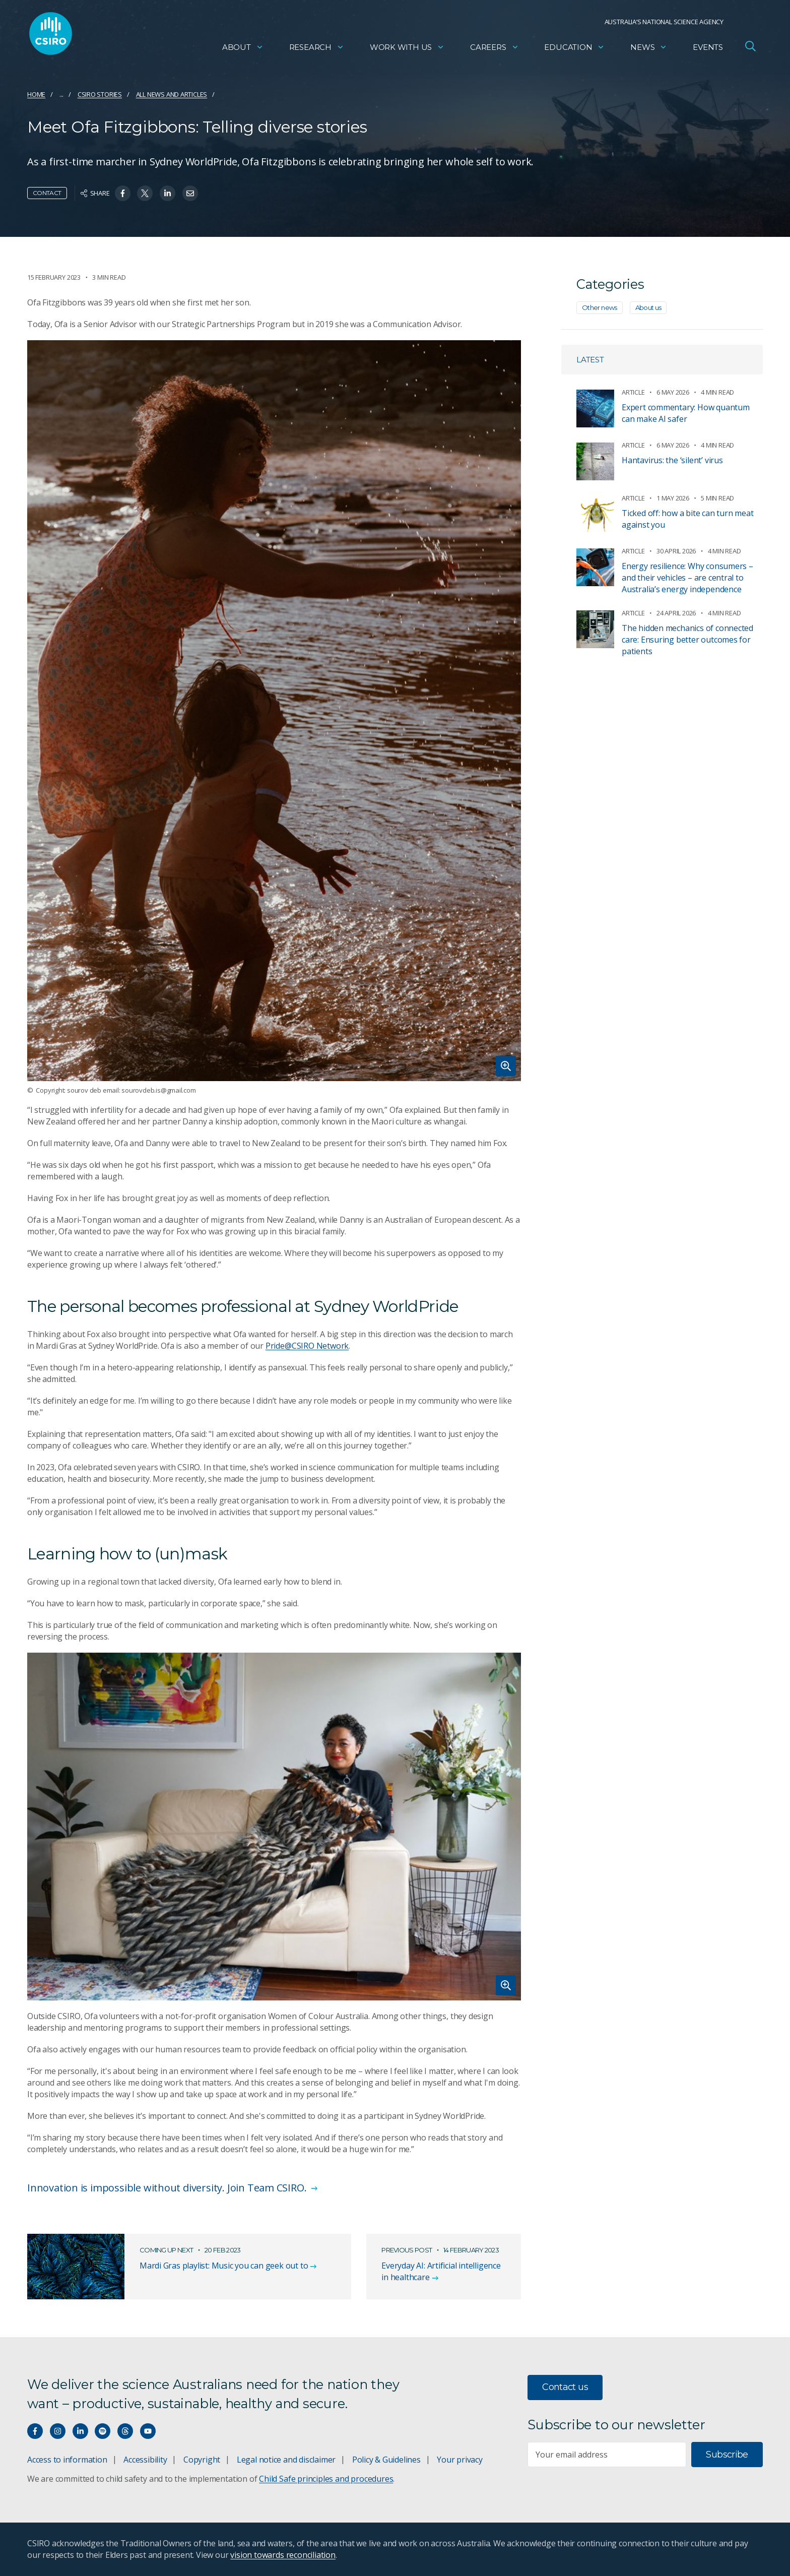 Image resolution: width=790 pixels, height=2576 pixels. I want to click on Your privacy, so click(459, 2459).